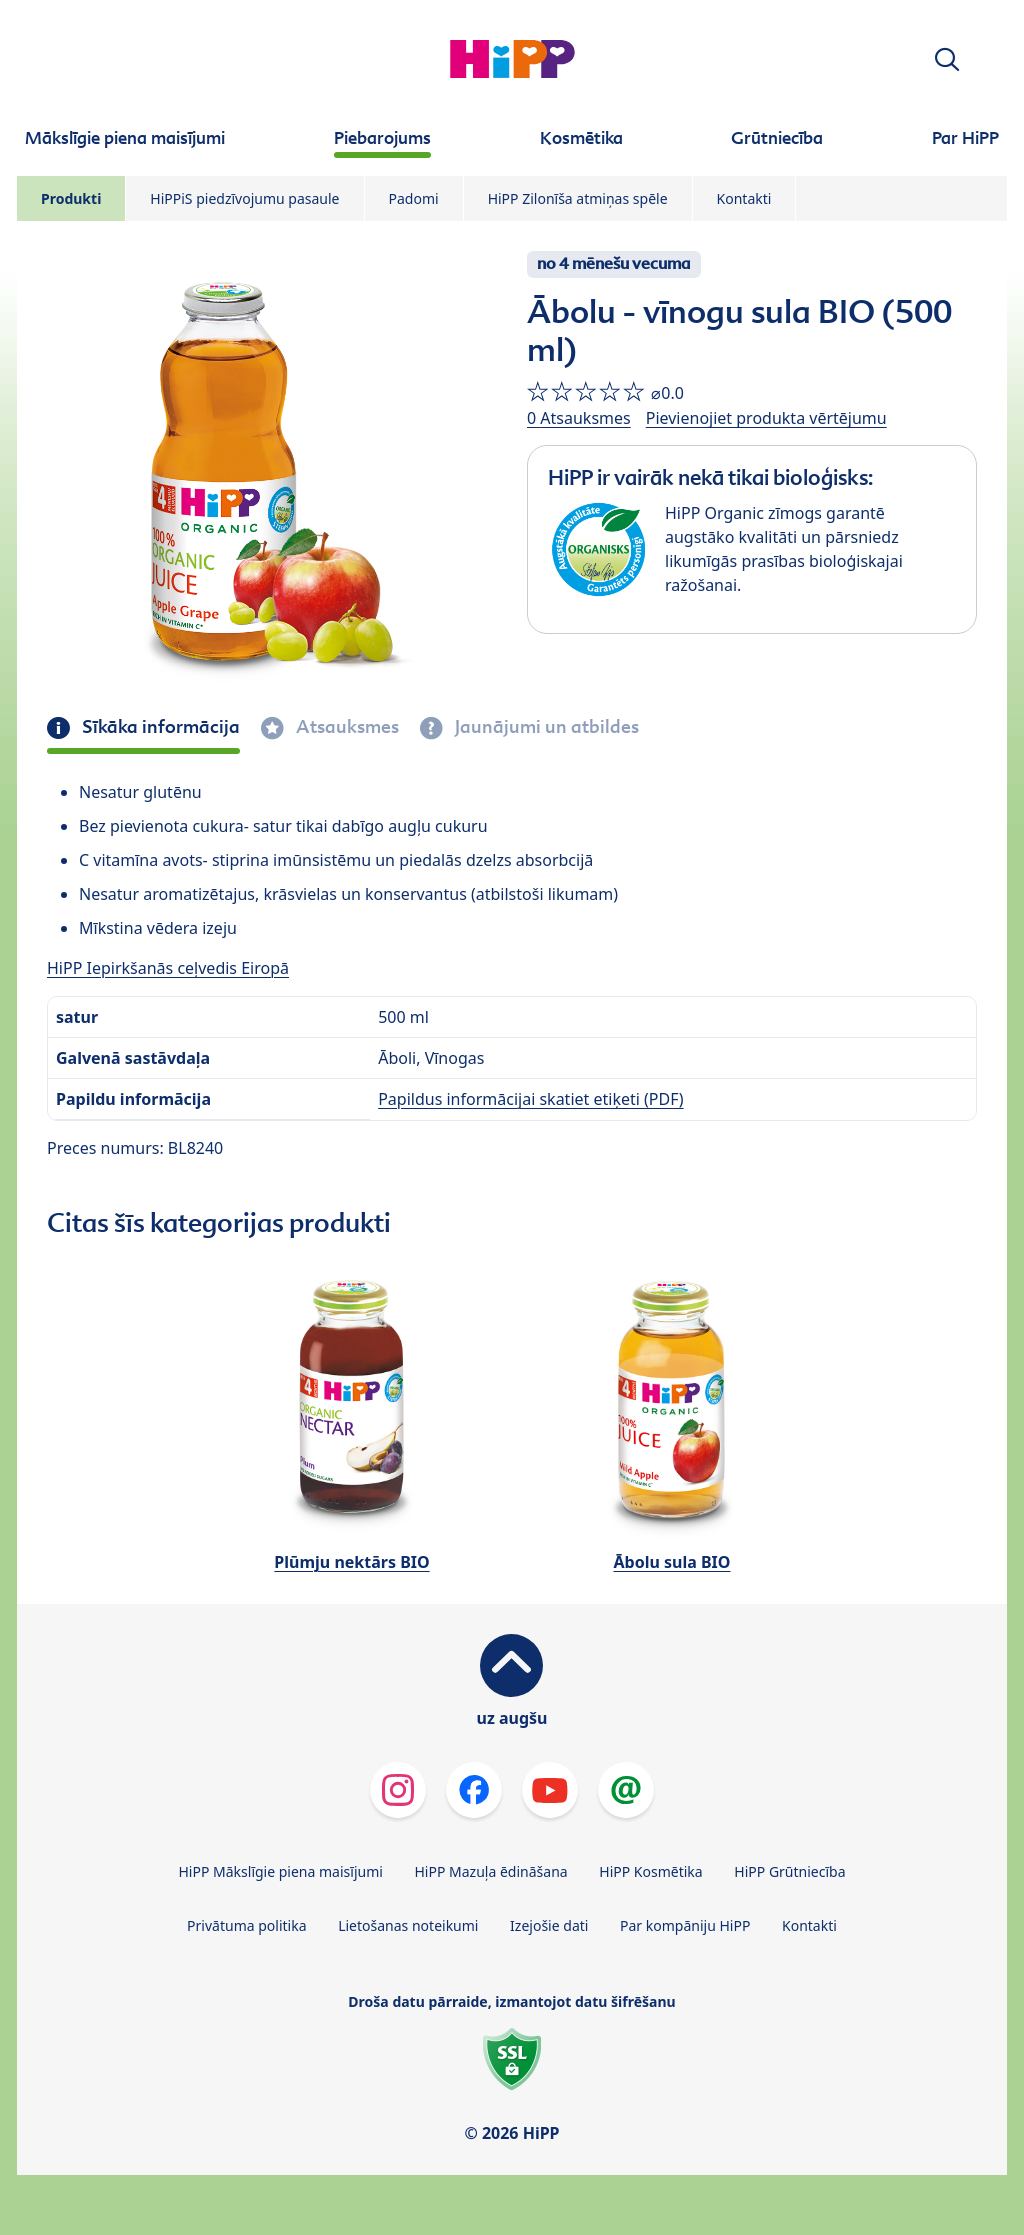 The width and height of the screenshot is (1024, 2235). I want to click on Atsauksmes [tab], so click(345, 727).